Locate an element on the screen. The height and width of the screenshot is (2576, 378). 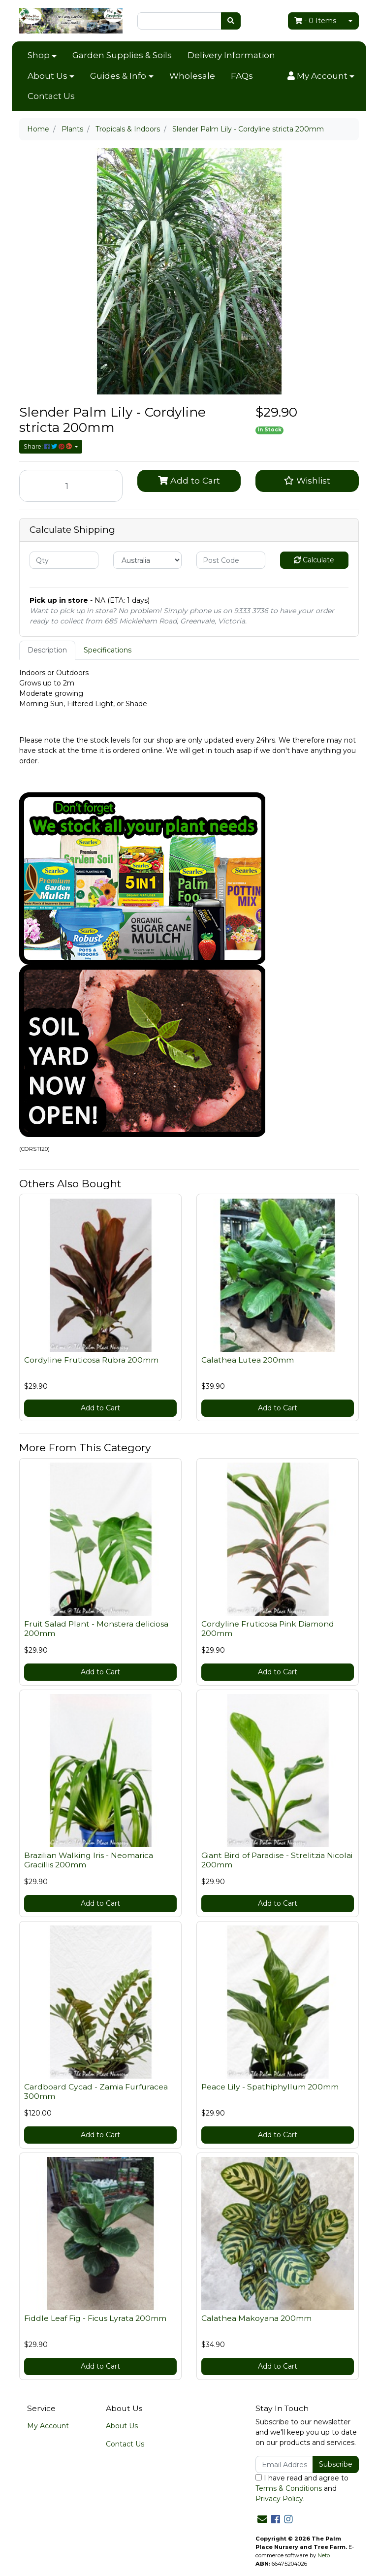
Shop is located at coordinates (39, 55).